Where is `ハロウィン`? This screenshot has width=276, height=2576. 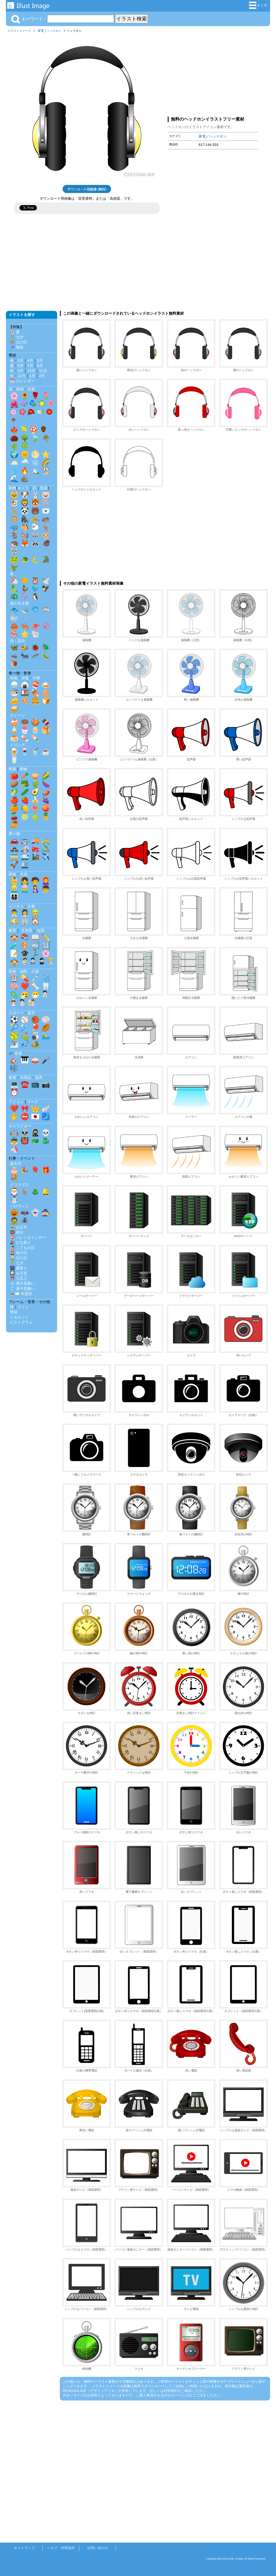 ハロウィン is located at coordinates (19, 1206).